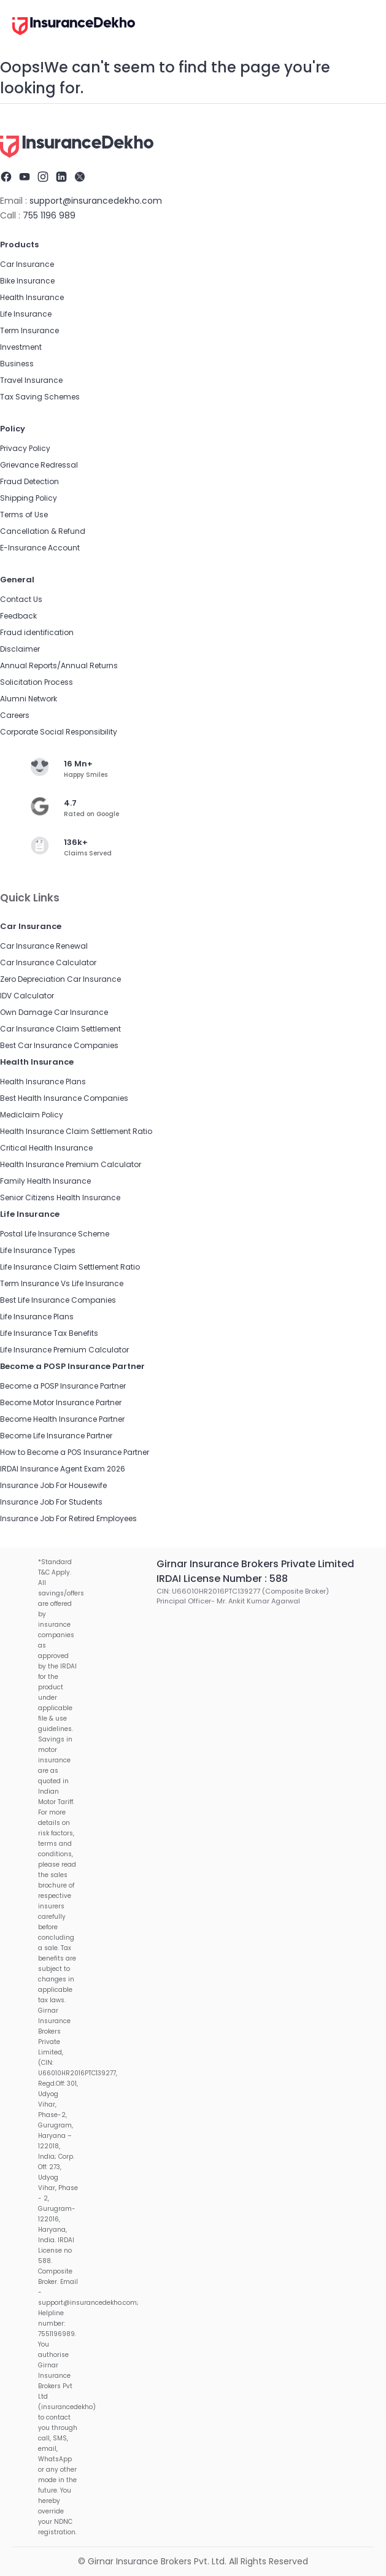  Describe the element at coordinates (42, 531) in the screenshot. I see `Cancellation & Refund` at that location.